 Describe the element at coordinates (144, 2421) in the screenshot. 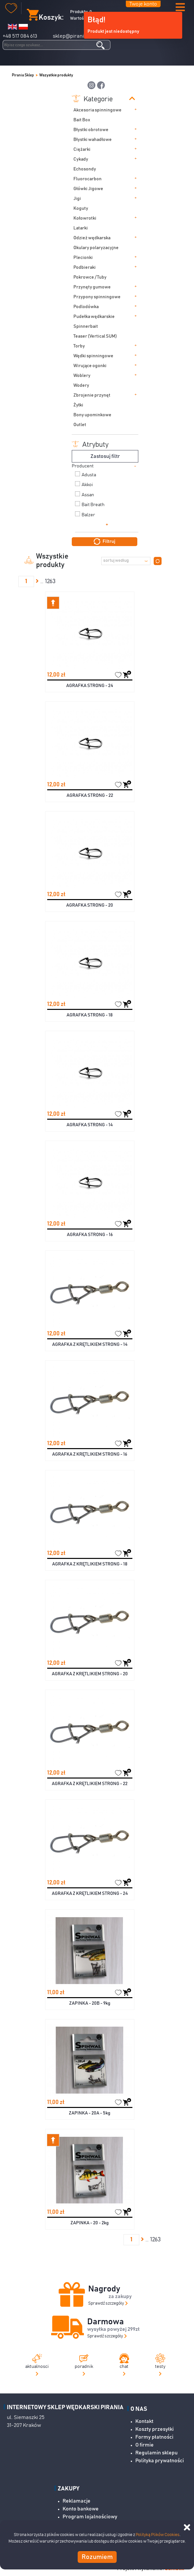

I see `Kontakt` at that location.